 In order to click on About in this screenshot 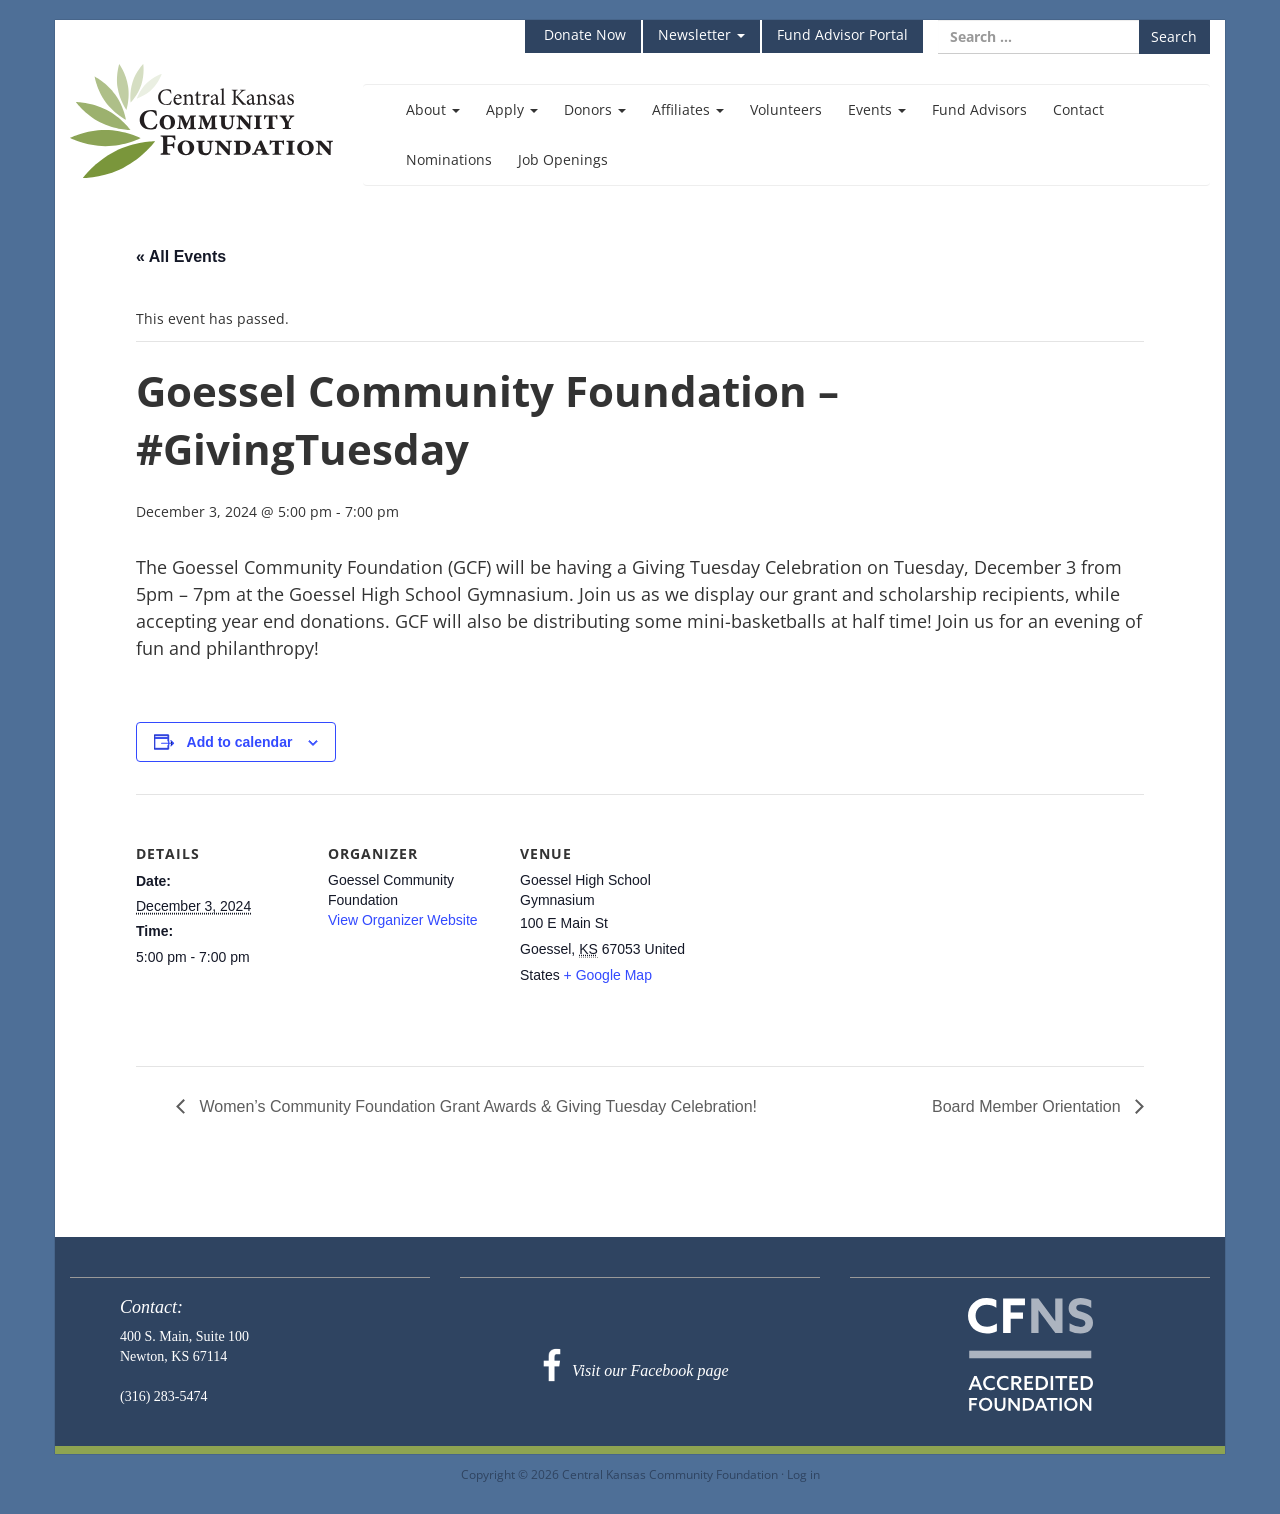, I will do `click(433, 109)`.